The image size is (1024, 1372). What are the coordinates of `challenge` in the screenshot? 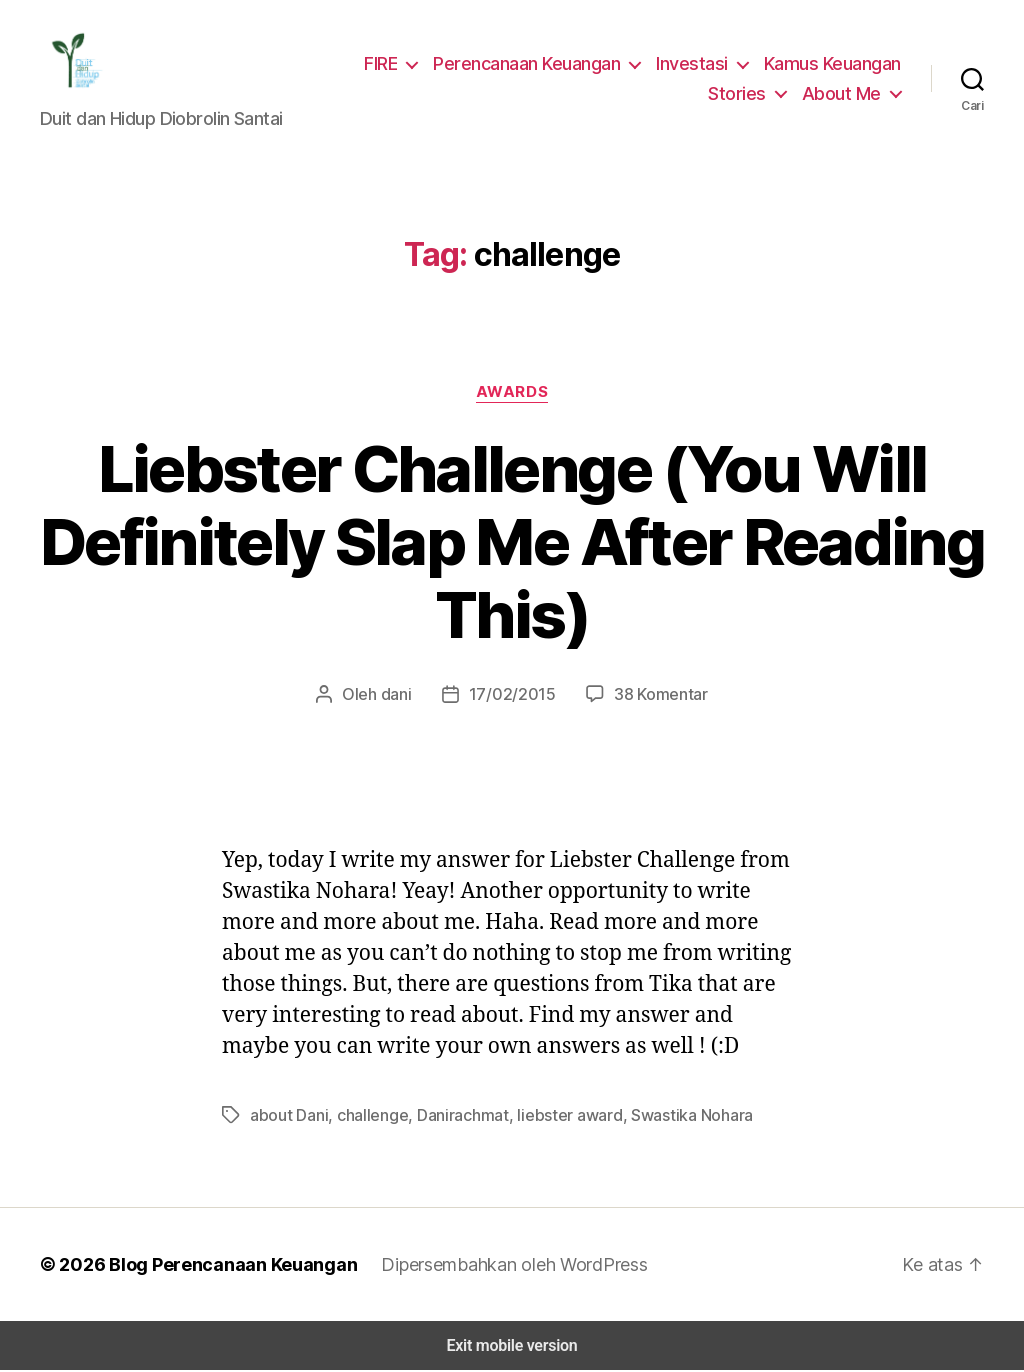 It's located at (366, 1116).